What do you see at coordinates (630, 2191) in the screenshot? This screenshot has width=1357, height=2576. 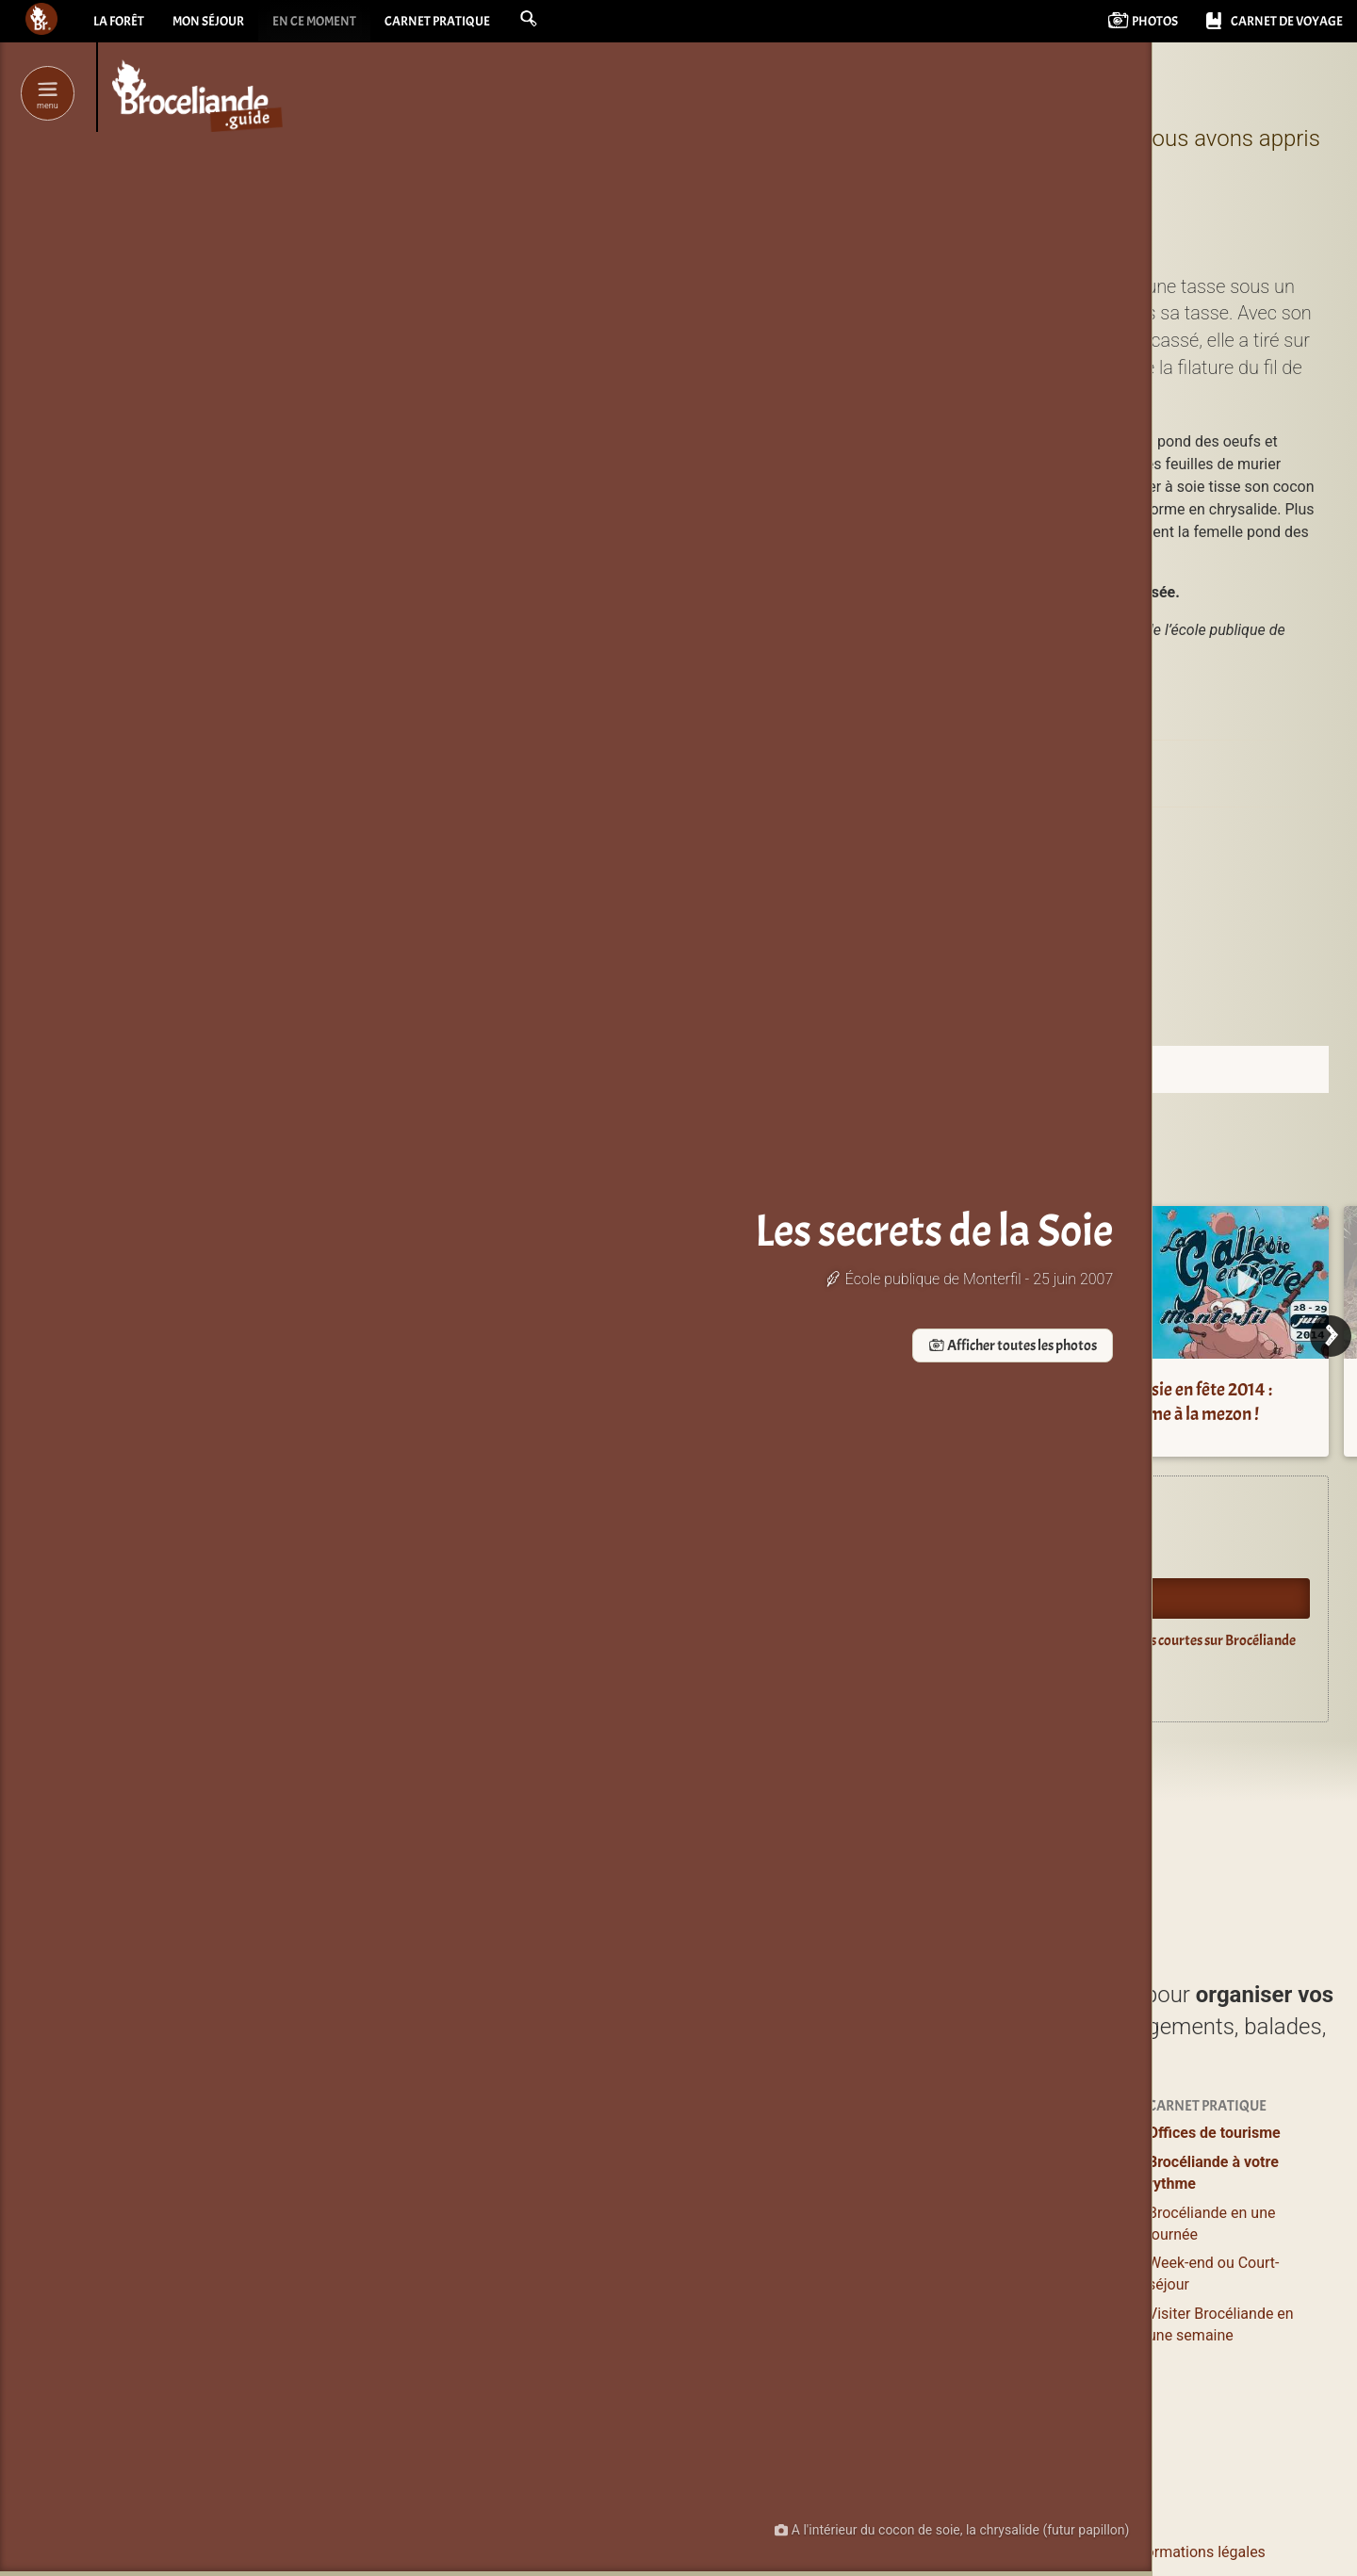 I see `Où manger ?` at bounding box center [630, 2191].